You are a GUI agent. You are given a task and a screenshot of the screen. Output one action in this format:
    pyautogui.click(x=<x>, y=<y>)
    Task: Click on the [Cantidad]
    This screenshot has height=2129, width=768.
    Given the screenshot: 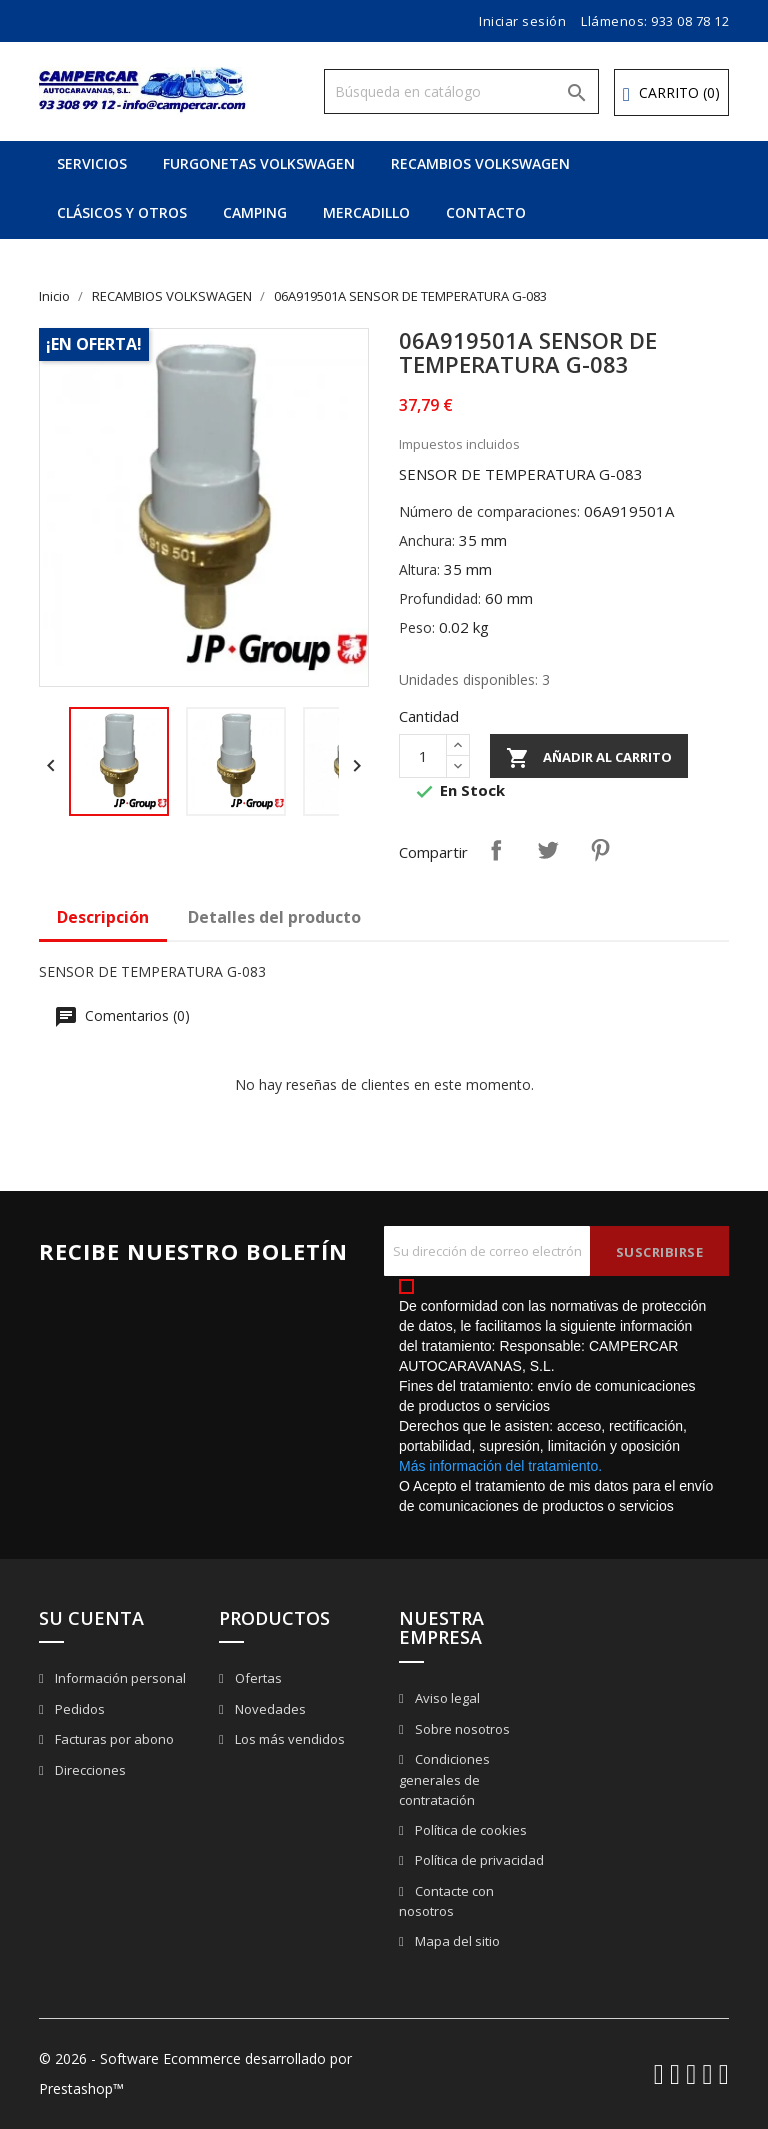 What is the action you would take?
    pyautogui.click(x=423, y=756)
    